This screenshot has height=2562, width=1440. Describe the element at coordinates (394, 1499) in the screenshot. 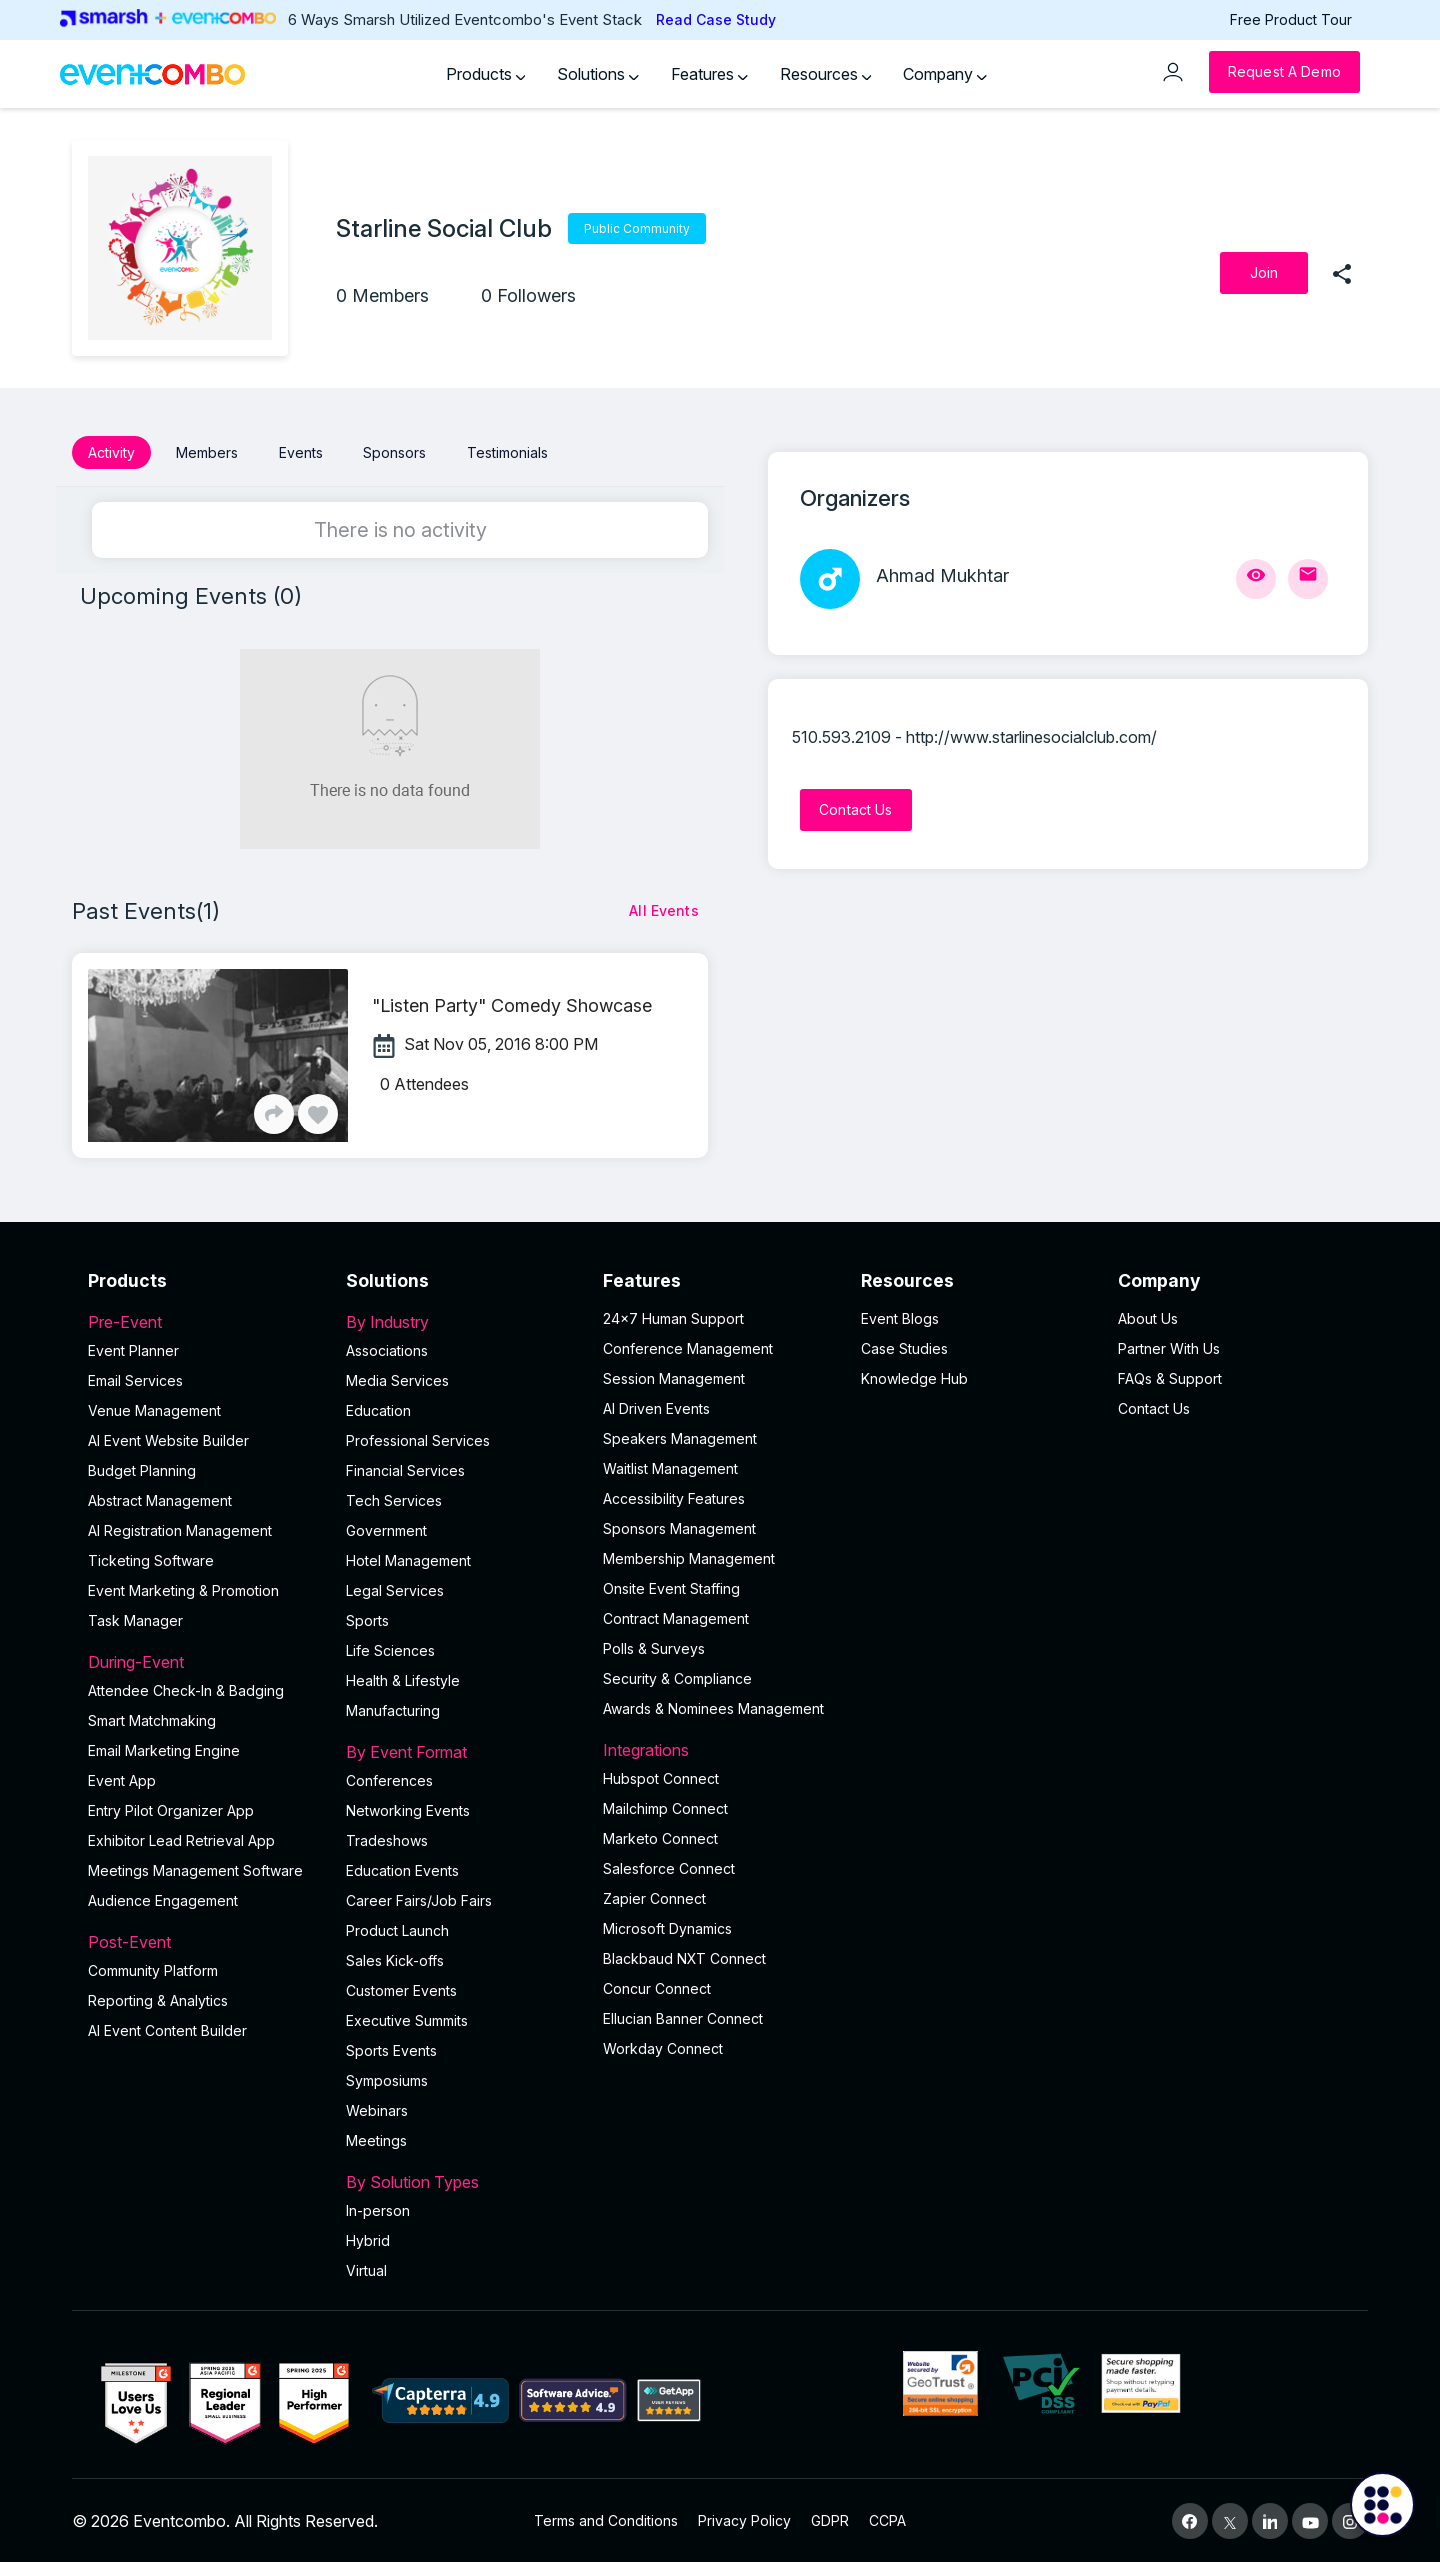

I see `Tech Services` at that location.